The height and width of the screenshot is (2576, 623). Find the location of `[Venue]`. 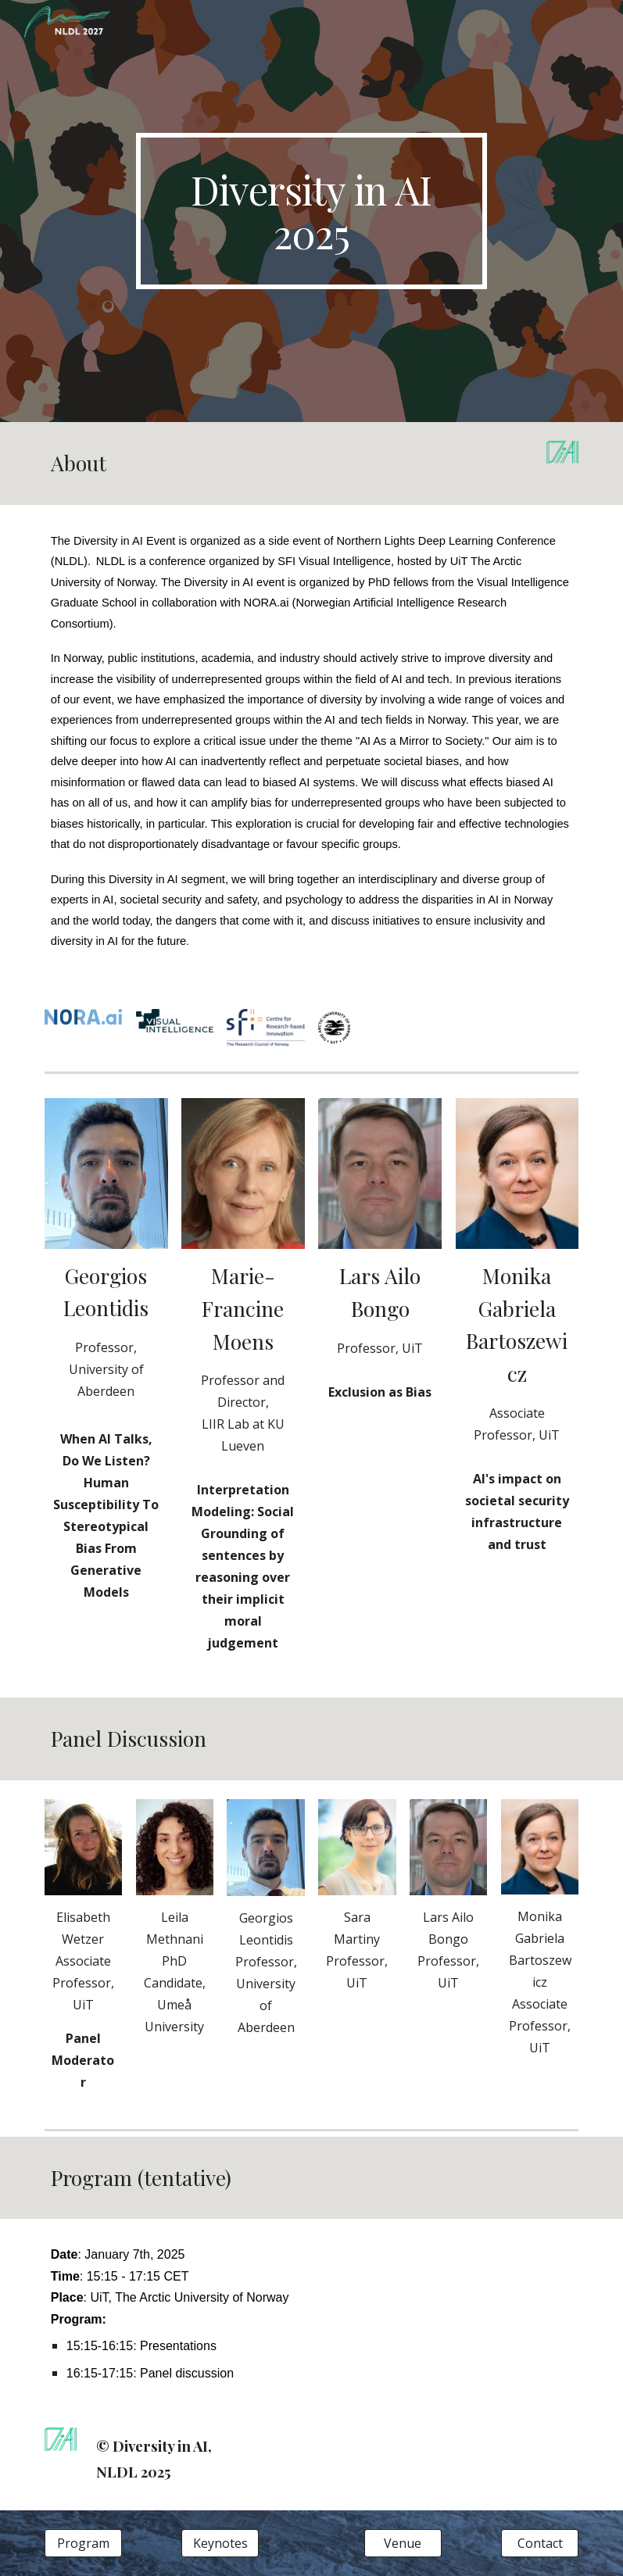

[Venue] is located at coordinates (403, 2543).